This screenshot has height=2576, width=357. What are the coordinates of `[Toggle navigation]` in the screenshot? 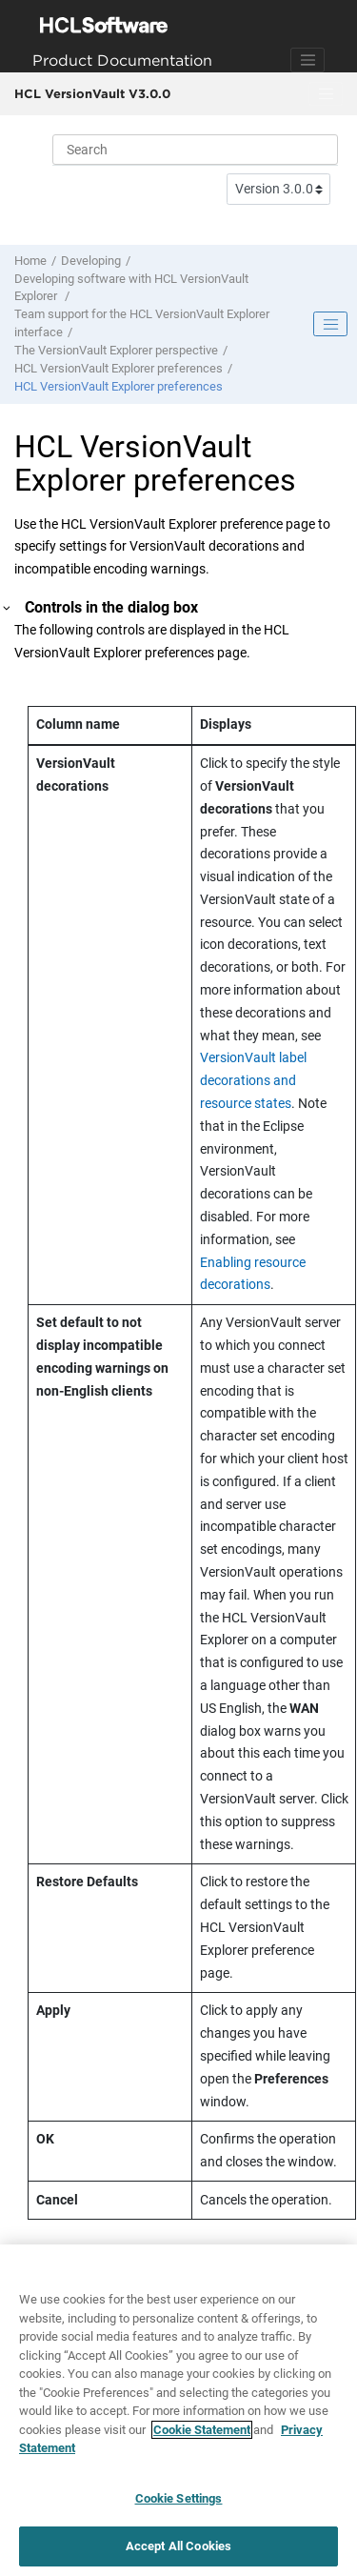 It's located at (307, 60).